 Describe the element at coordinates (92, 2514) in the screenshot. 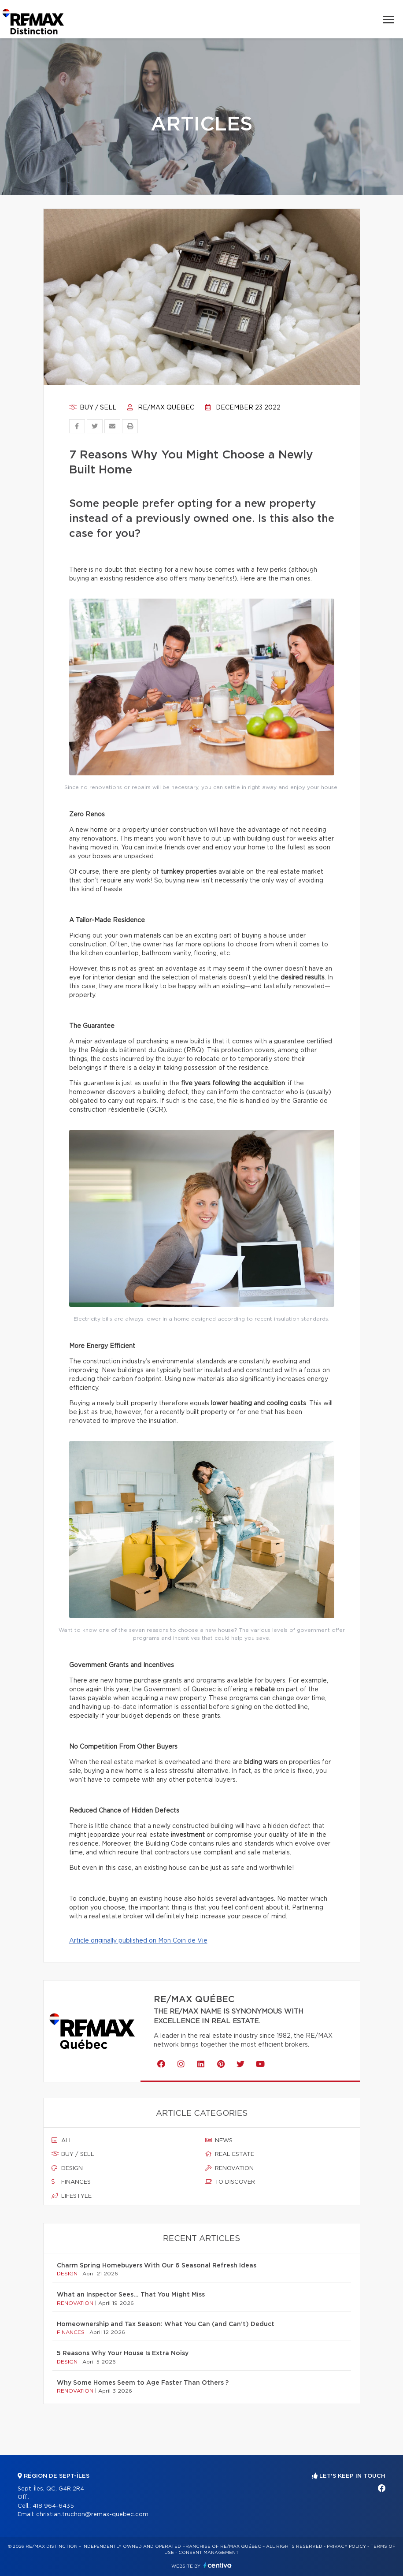

I see `christian.truchon@remax-quebec.com` at that location.